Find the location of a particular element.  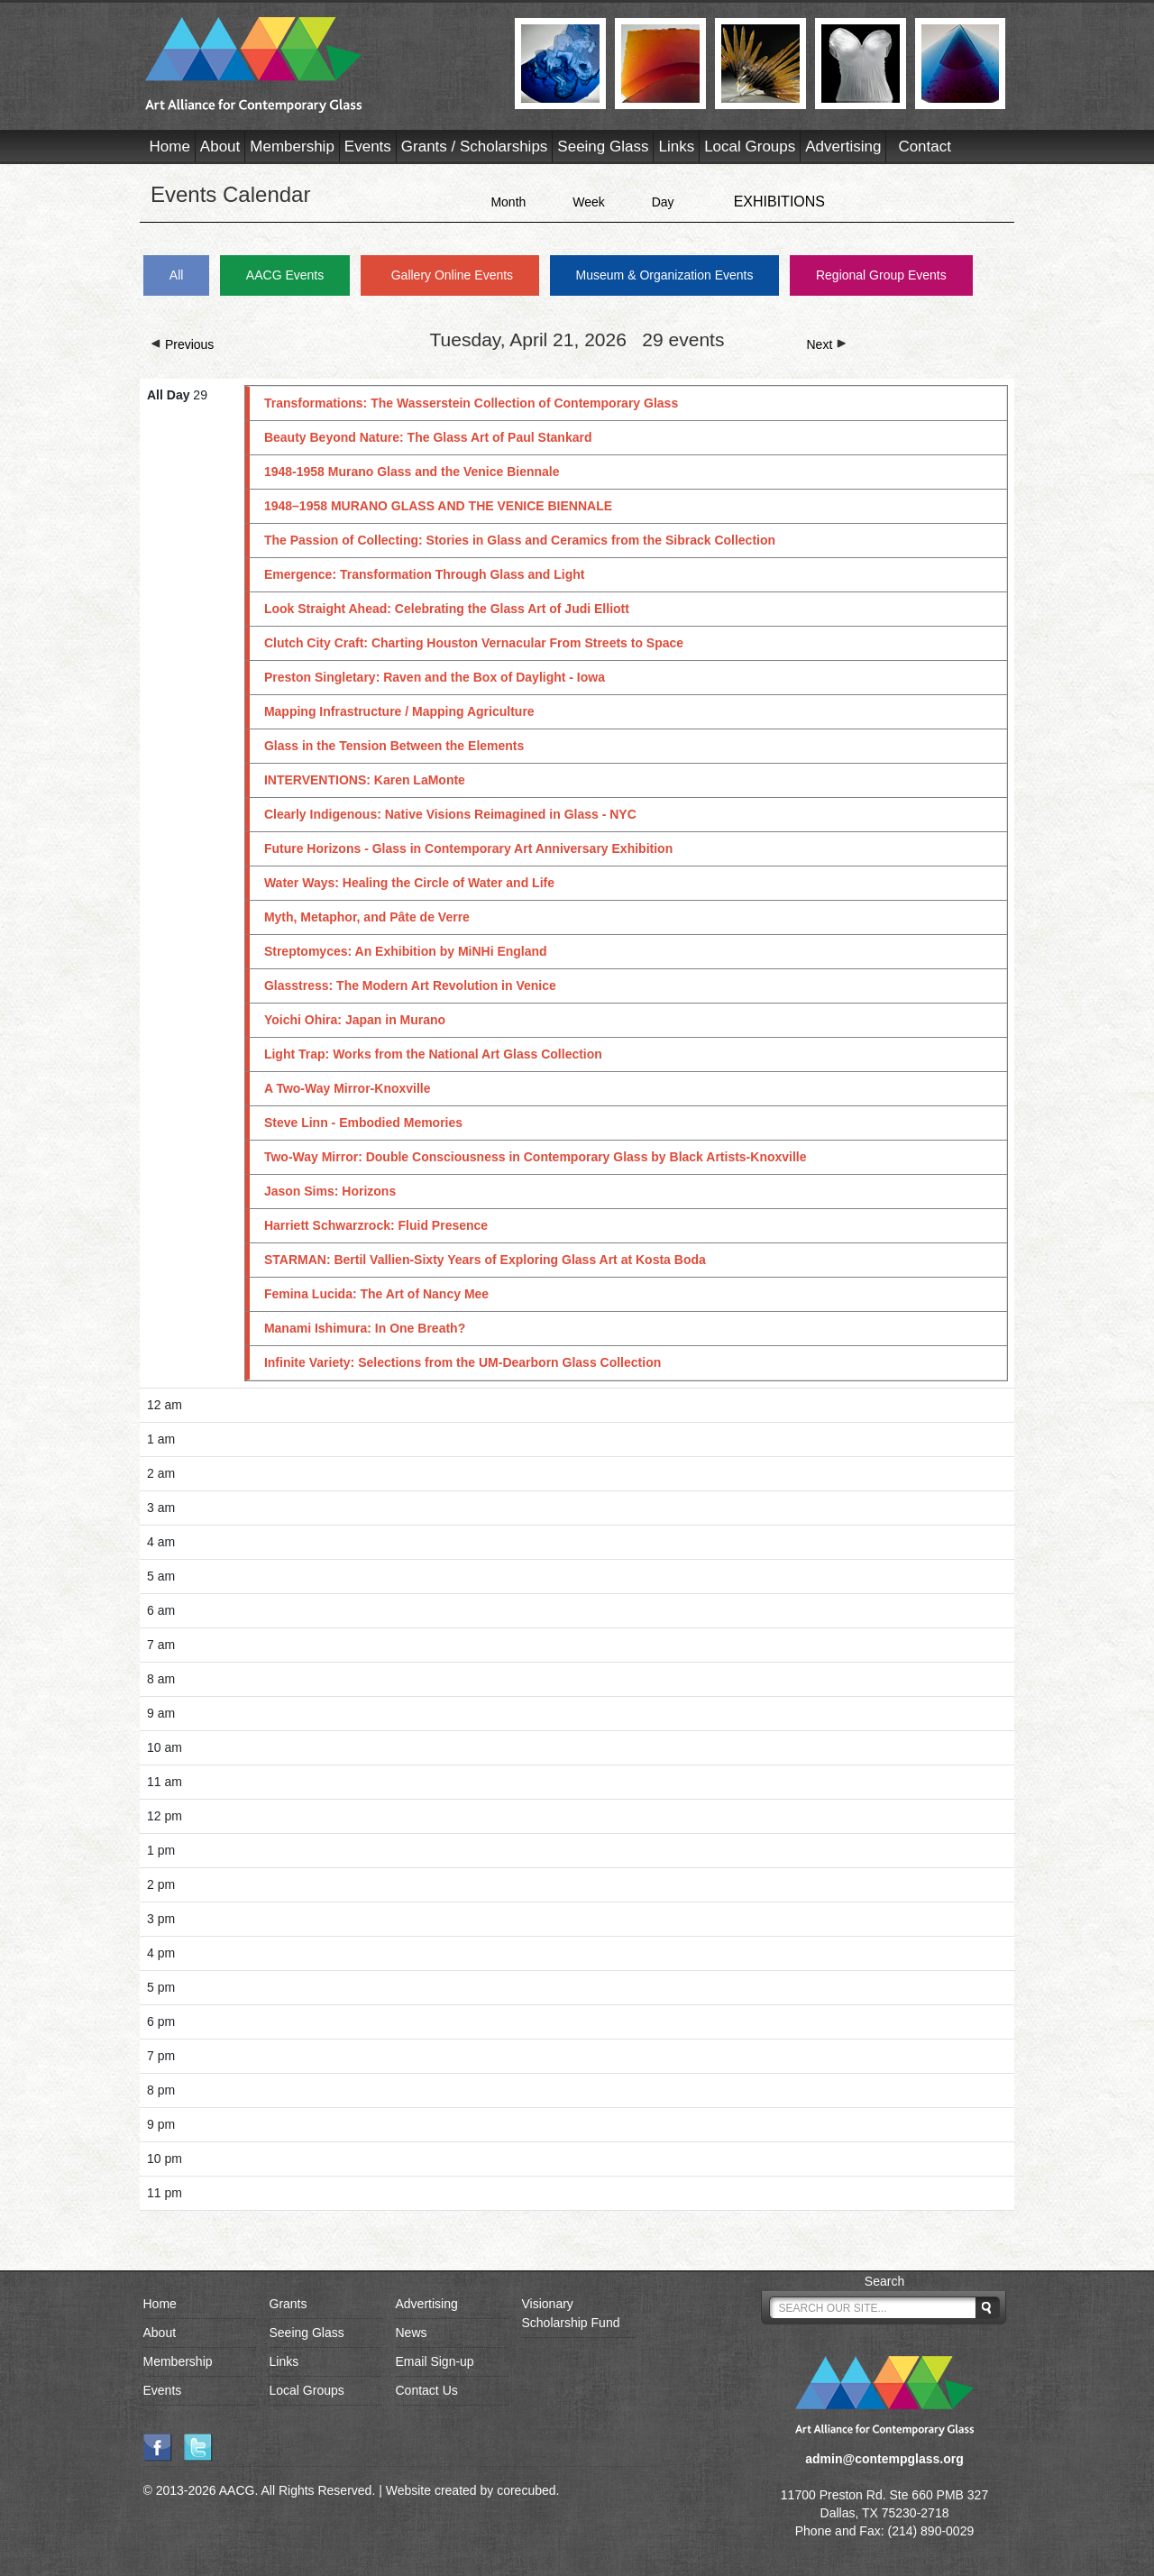

Gallery Online Events is located at coordinates (452, 275).